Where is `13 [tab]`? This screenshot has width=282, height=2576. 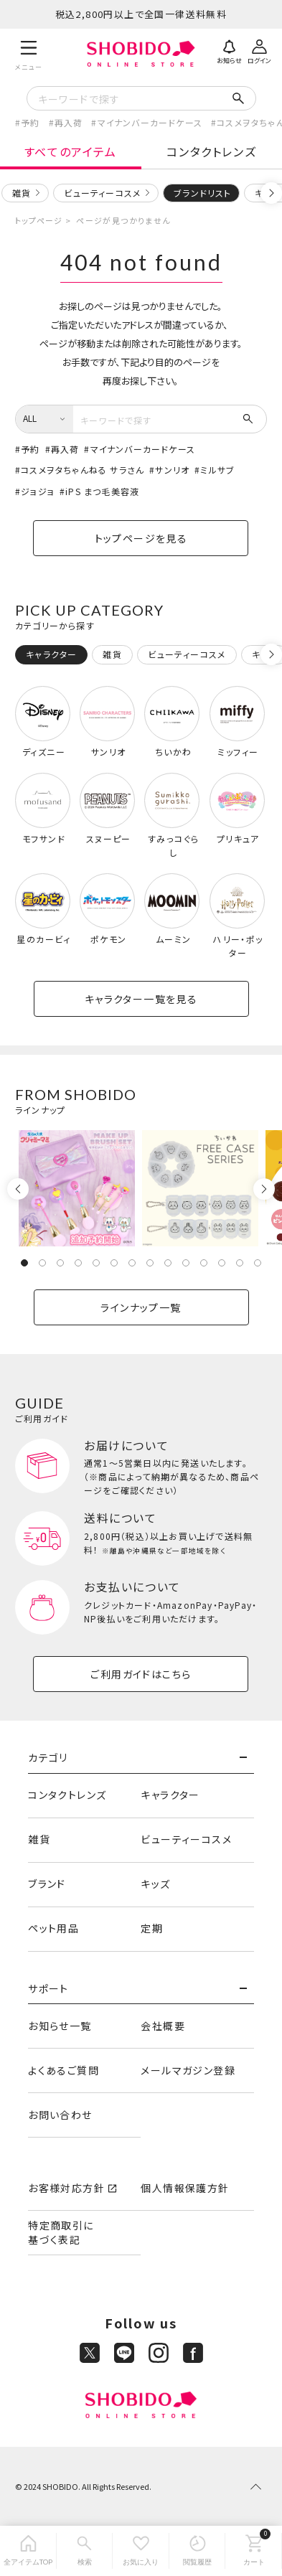
13 [tab] is located at coordinates (239, 1262).